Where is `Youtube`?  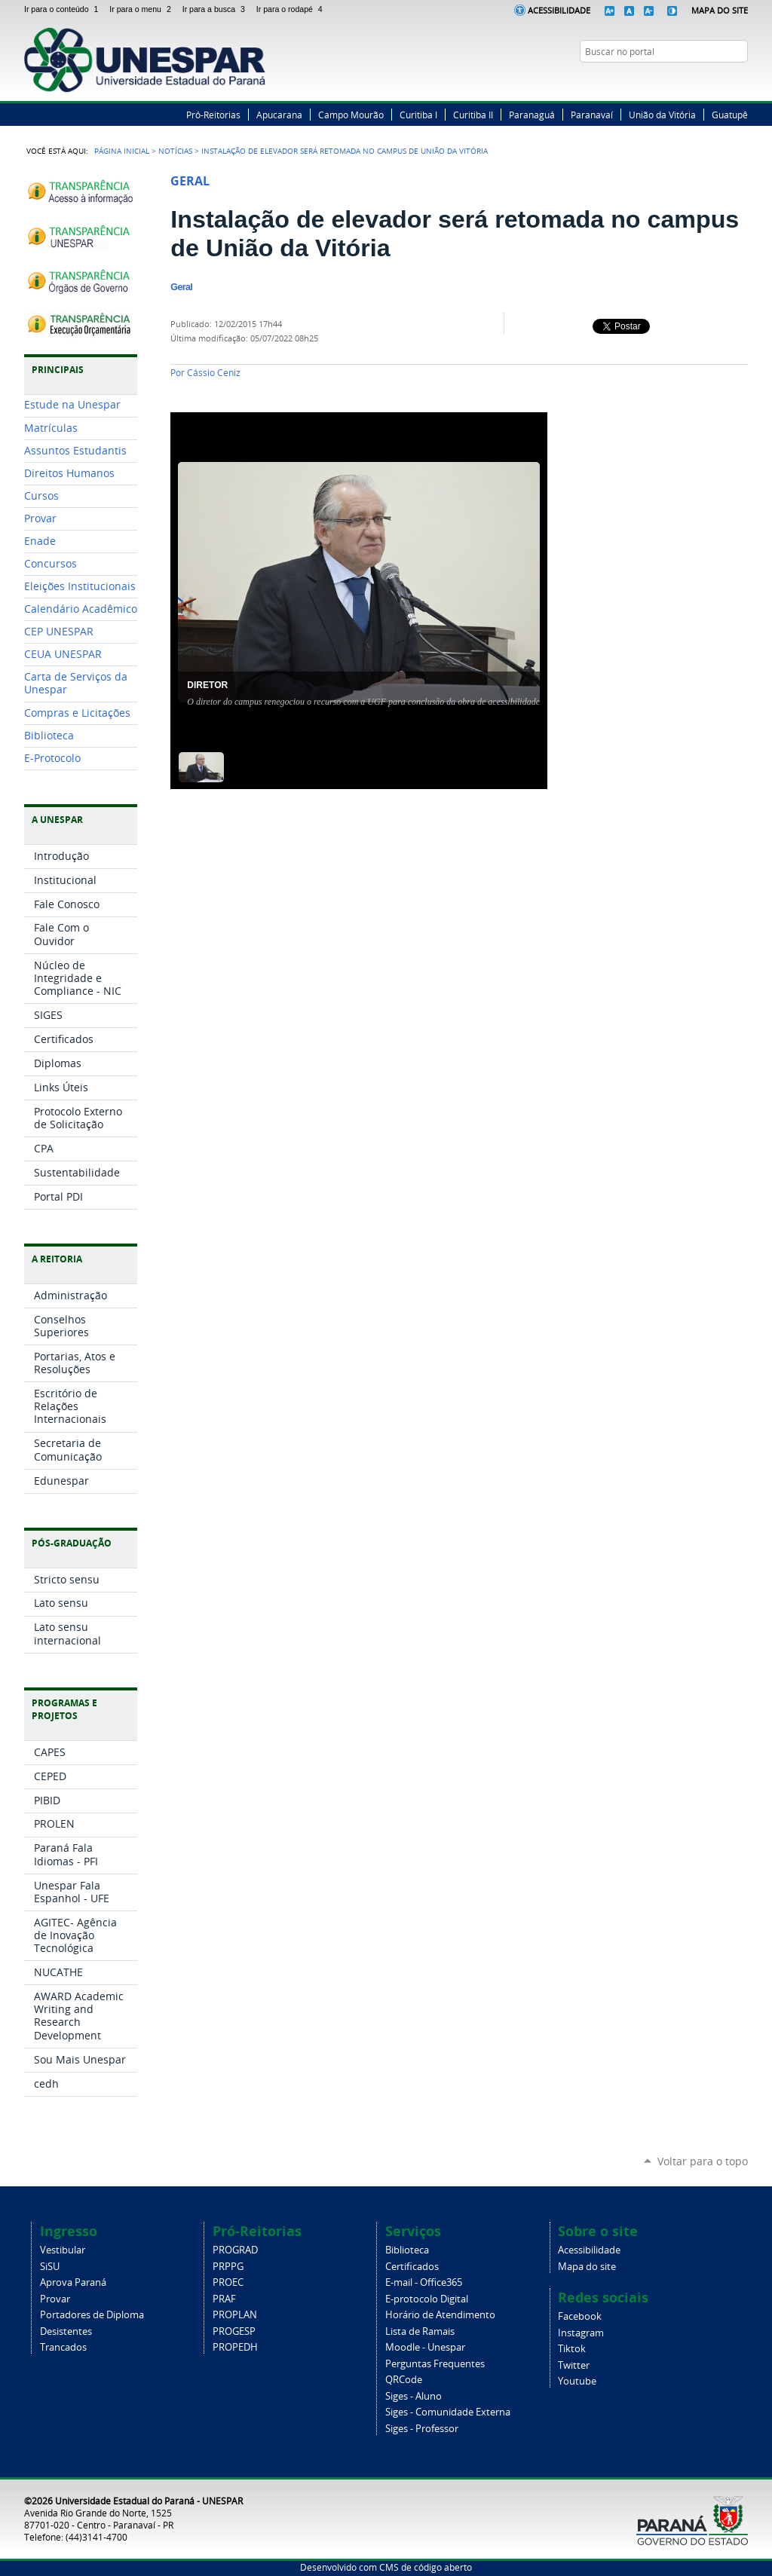
Youtube is located at coordinates (577, 2381).